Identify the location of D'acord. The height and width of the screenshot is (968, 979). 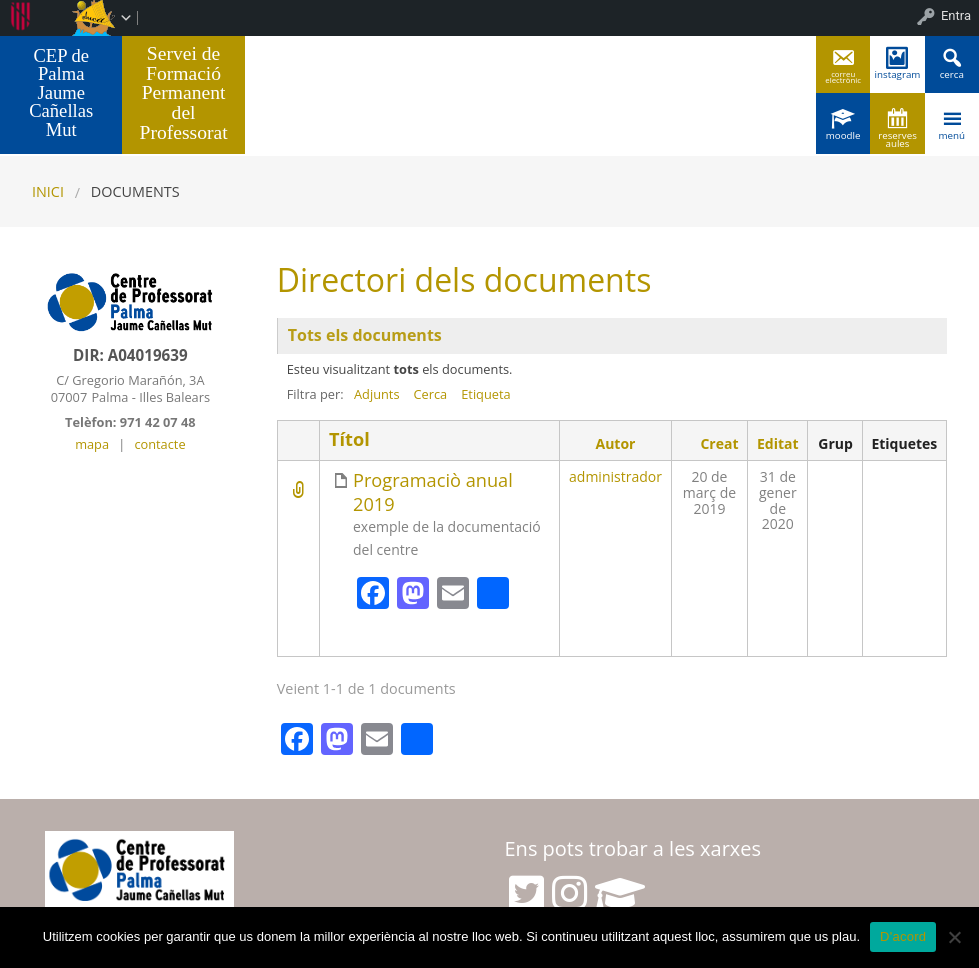
(903, 936).